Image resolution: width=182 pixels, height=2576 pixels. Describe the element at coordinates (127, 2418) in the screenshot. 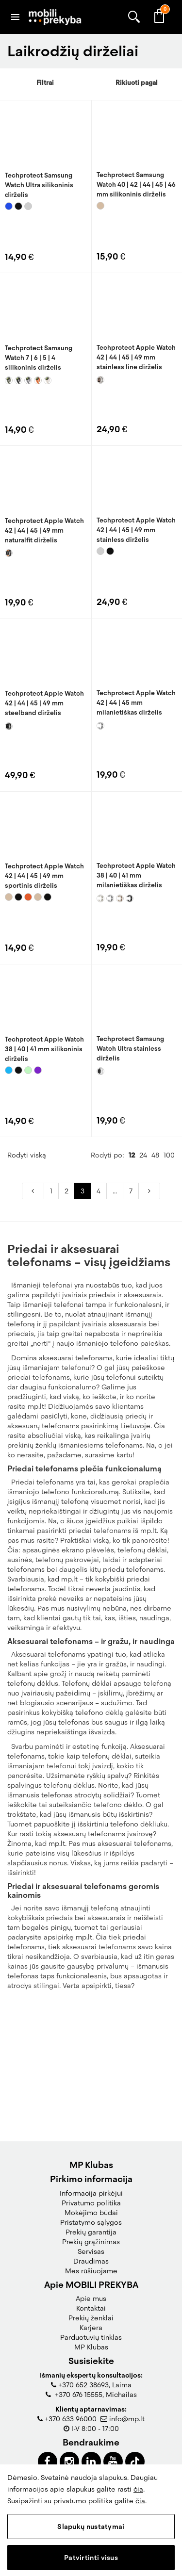

I see `info@mp.lt` at that location.